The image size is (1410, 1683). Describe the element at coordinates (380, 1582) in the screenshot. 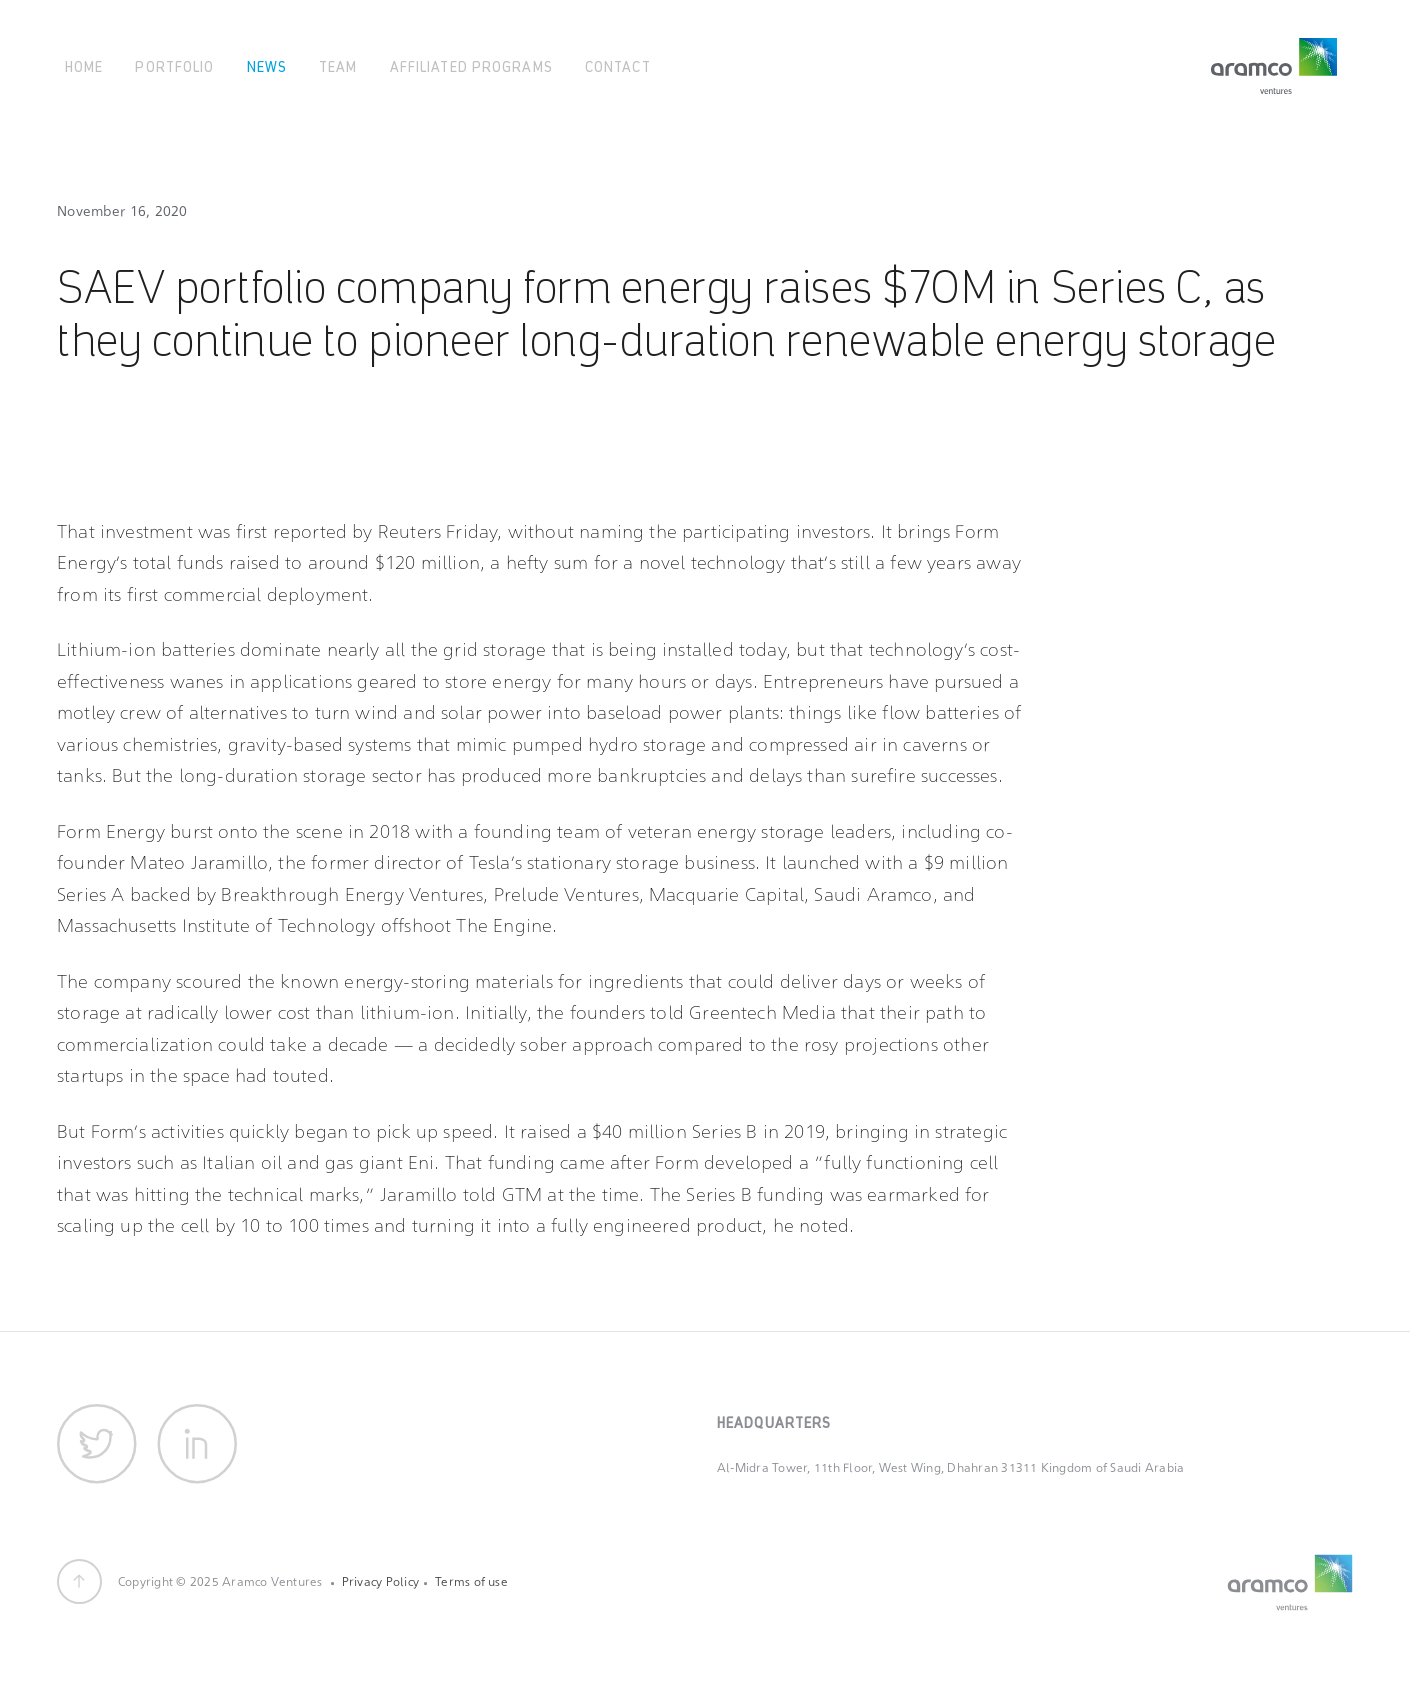

I see `Privacy Policy` at that location.